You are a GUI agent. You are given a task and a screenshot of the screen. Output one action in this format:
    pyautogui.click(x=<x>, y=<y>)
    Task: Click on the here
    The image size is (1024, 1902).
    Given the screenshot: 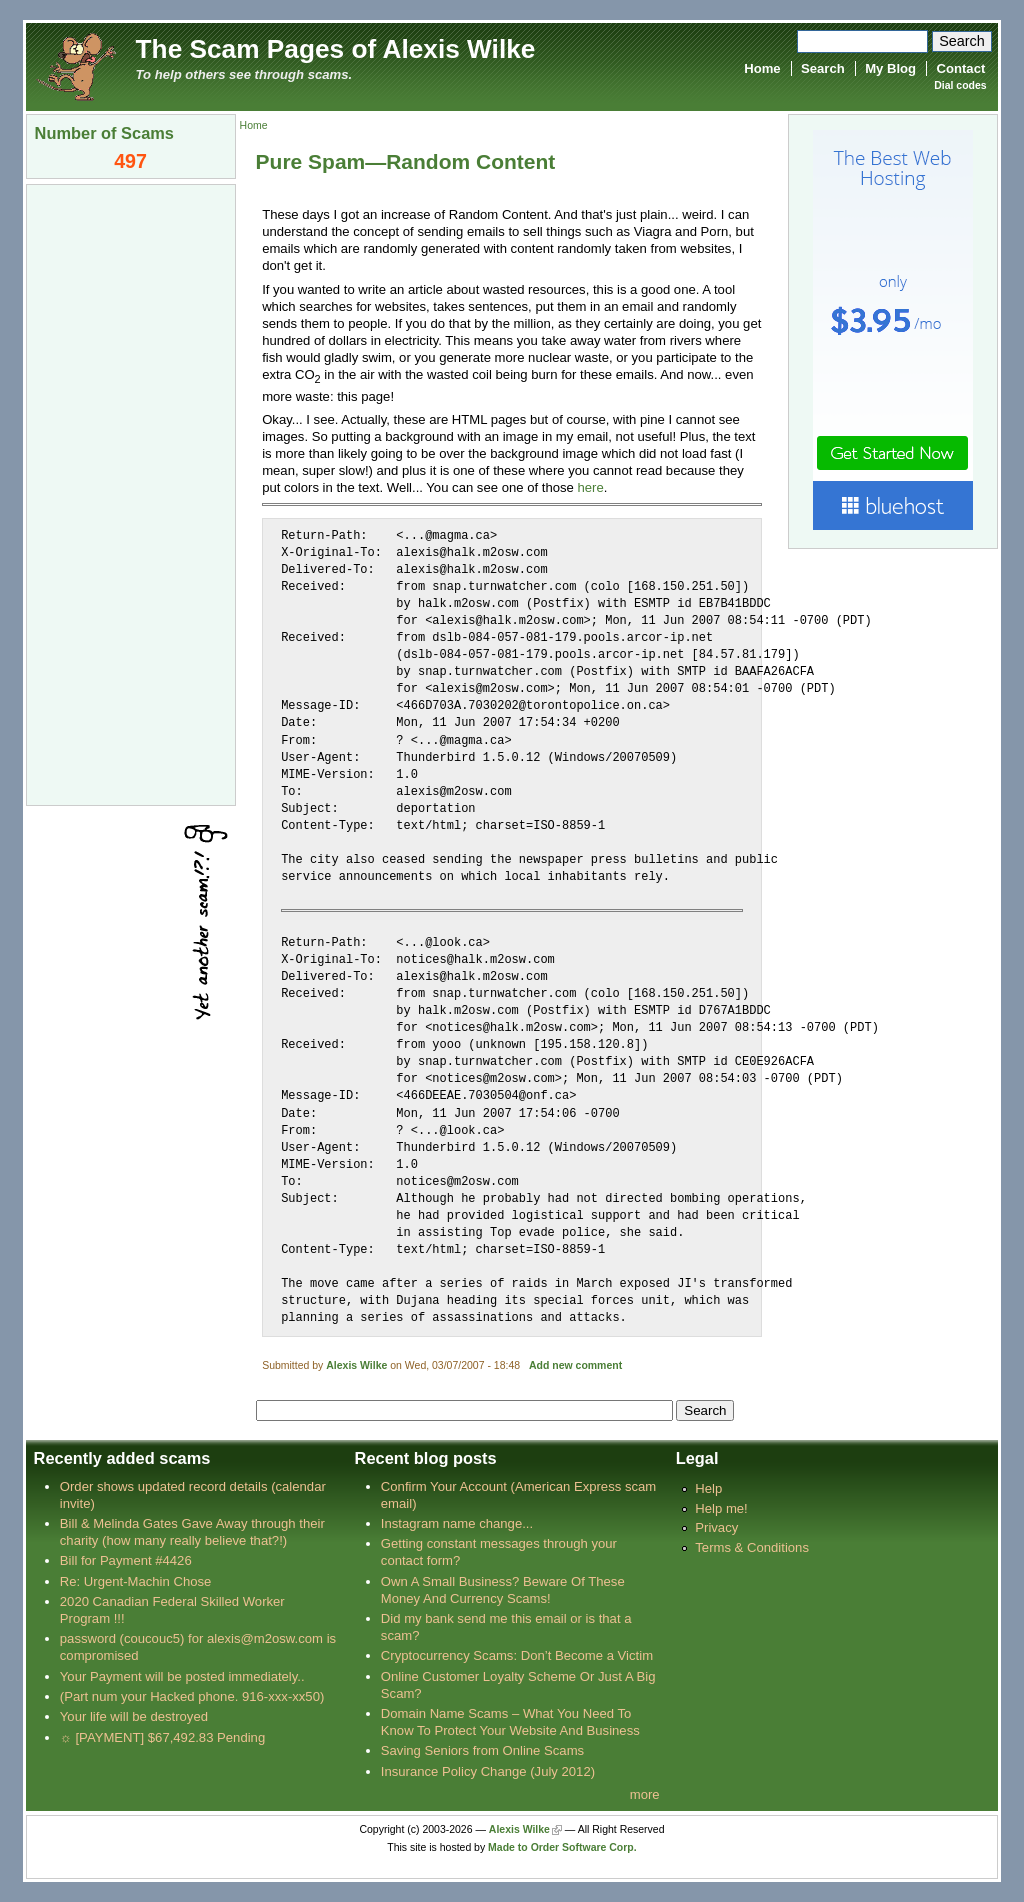 What is the action you would take?
    pyautogui.click(x=590, y=487)
    